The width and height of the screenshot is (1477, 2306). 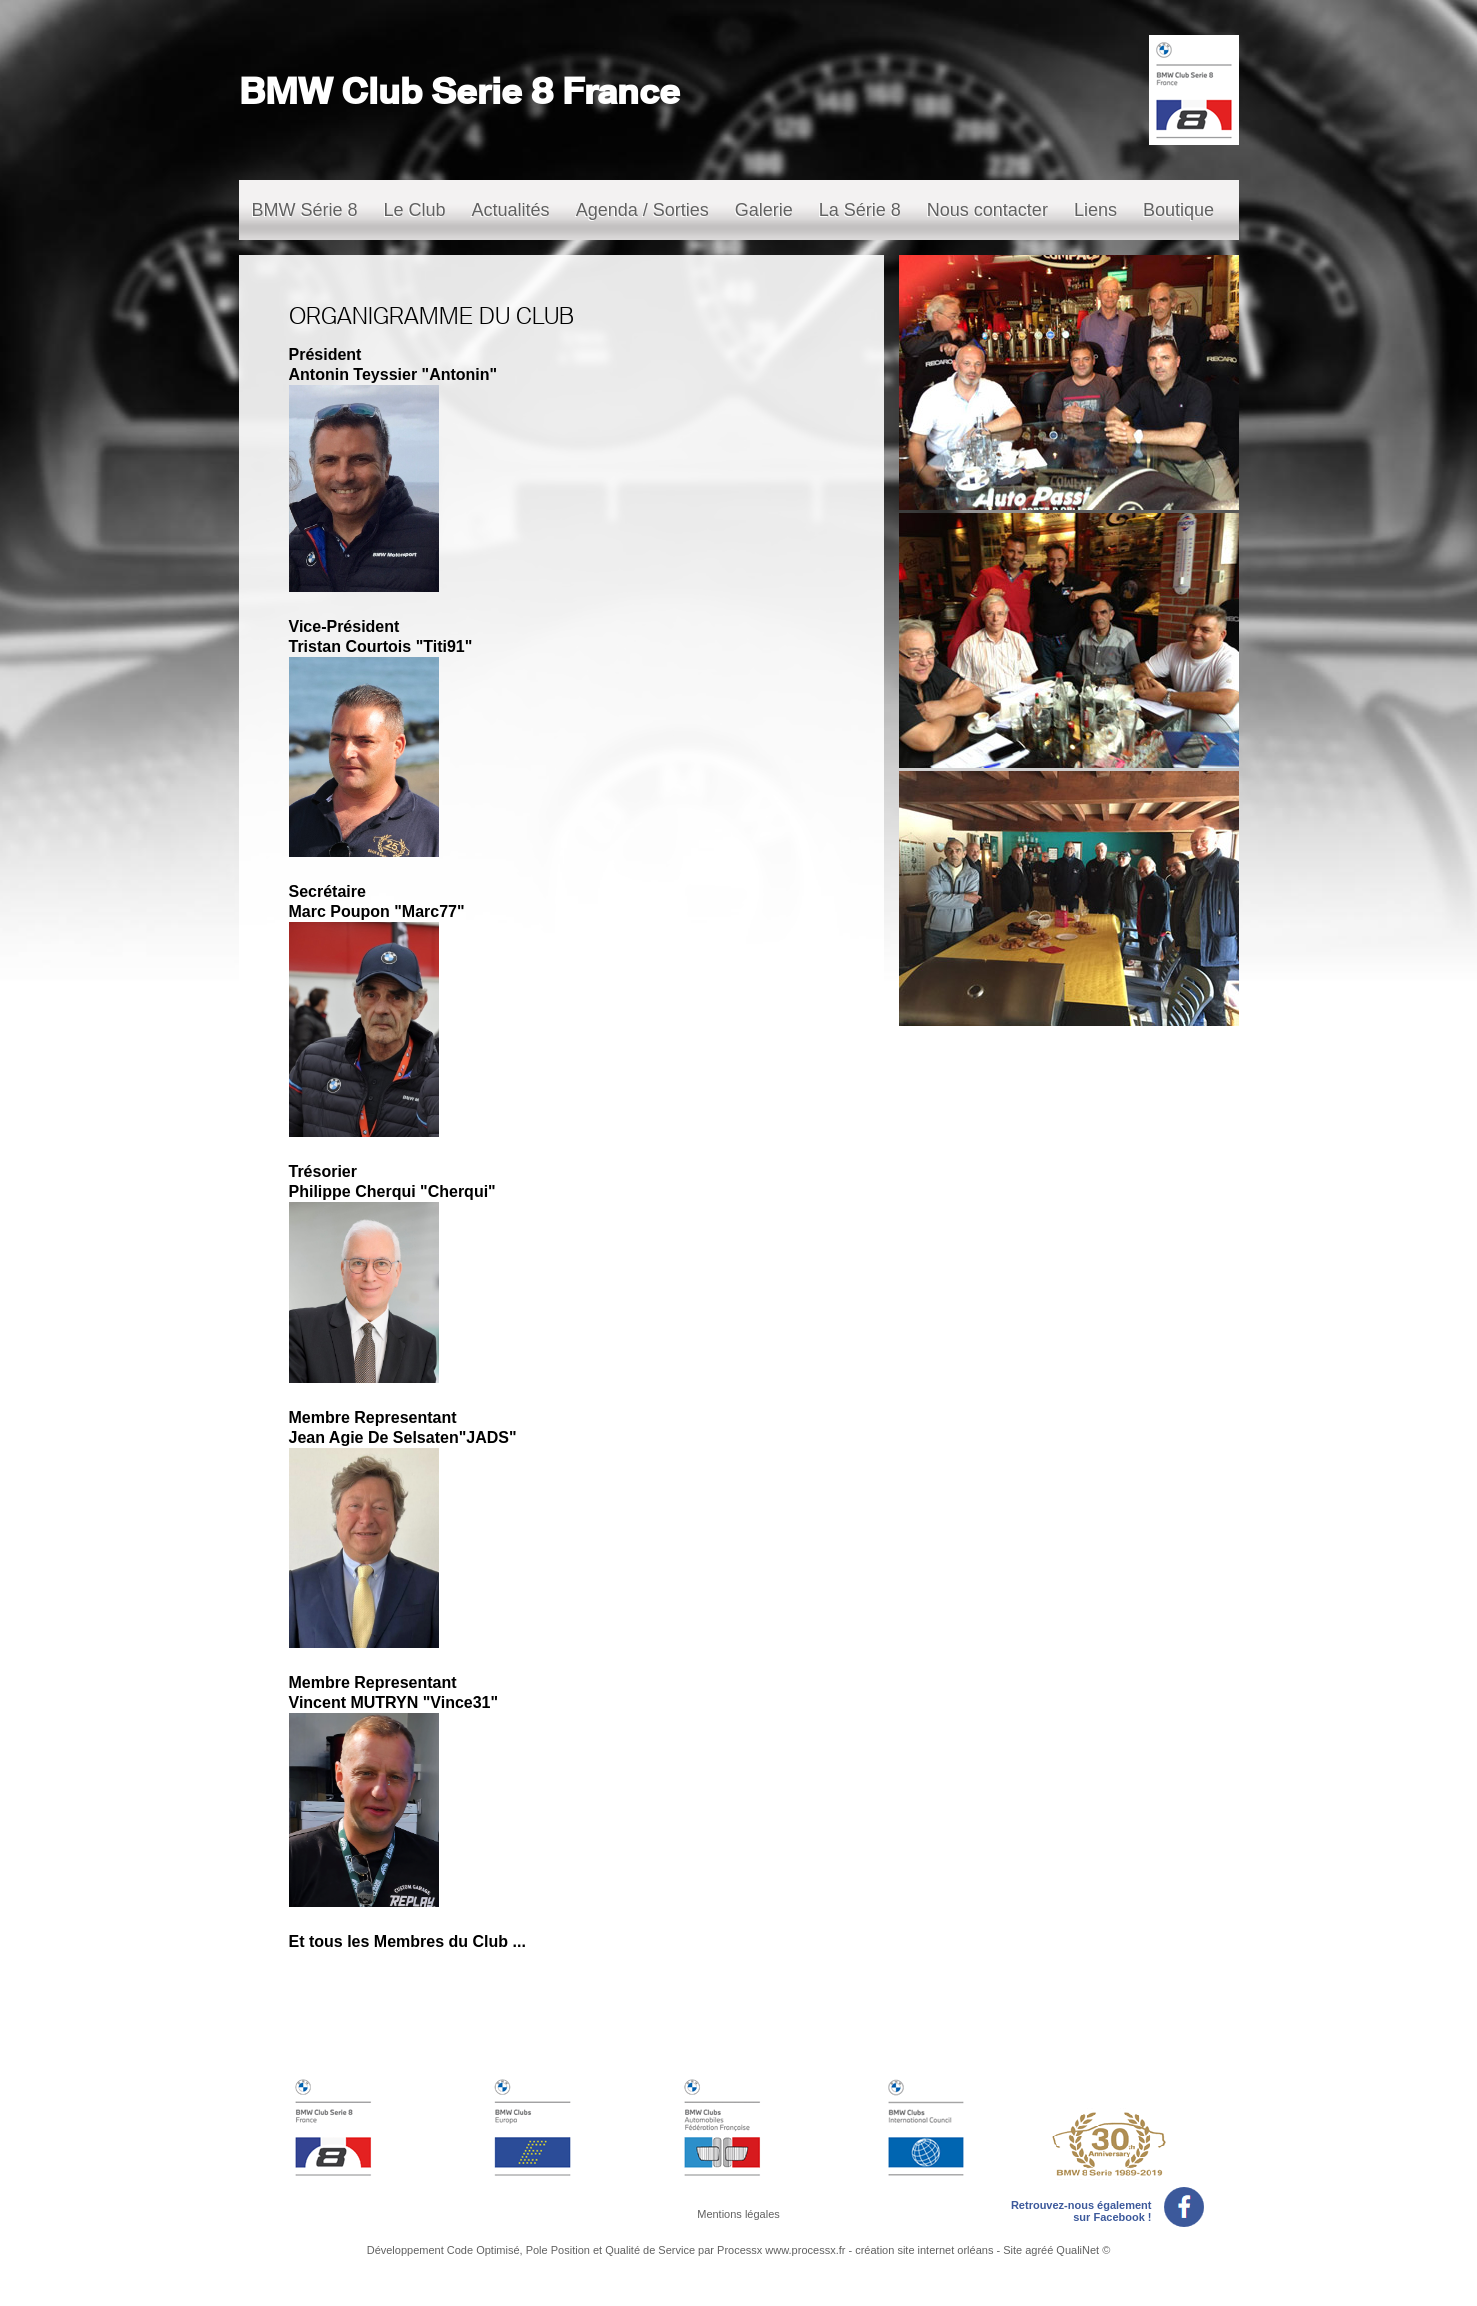 I want to click on Boutique, so click(x=1178, y=210).